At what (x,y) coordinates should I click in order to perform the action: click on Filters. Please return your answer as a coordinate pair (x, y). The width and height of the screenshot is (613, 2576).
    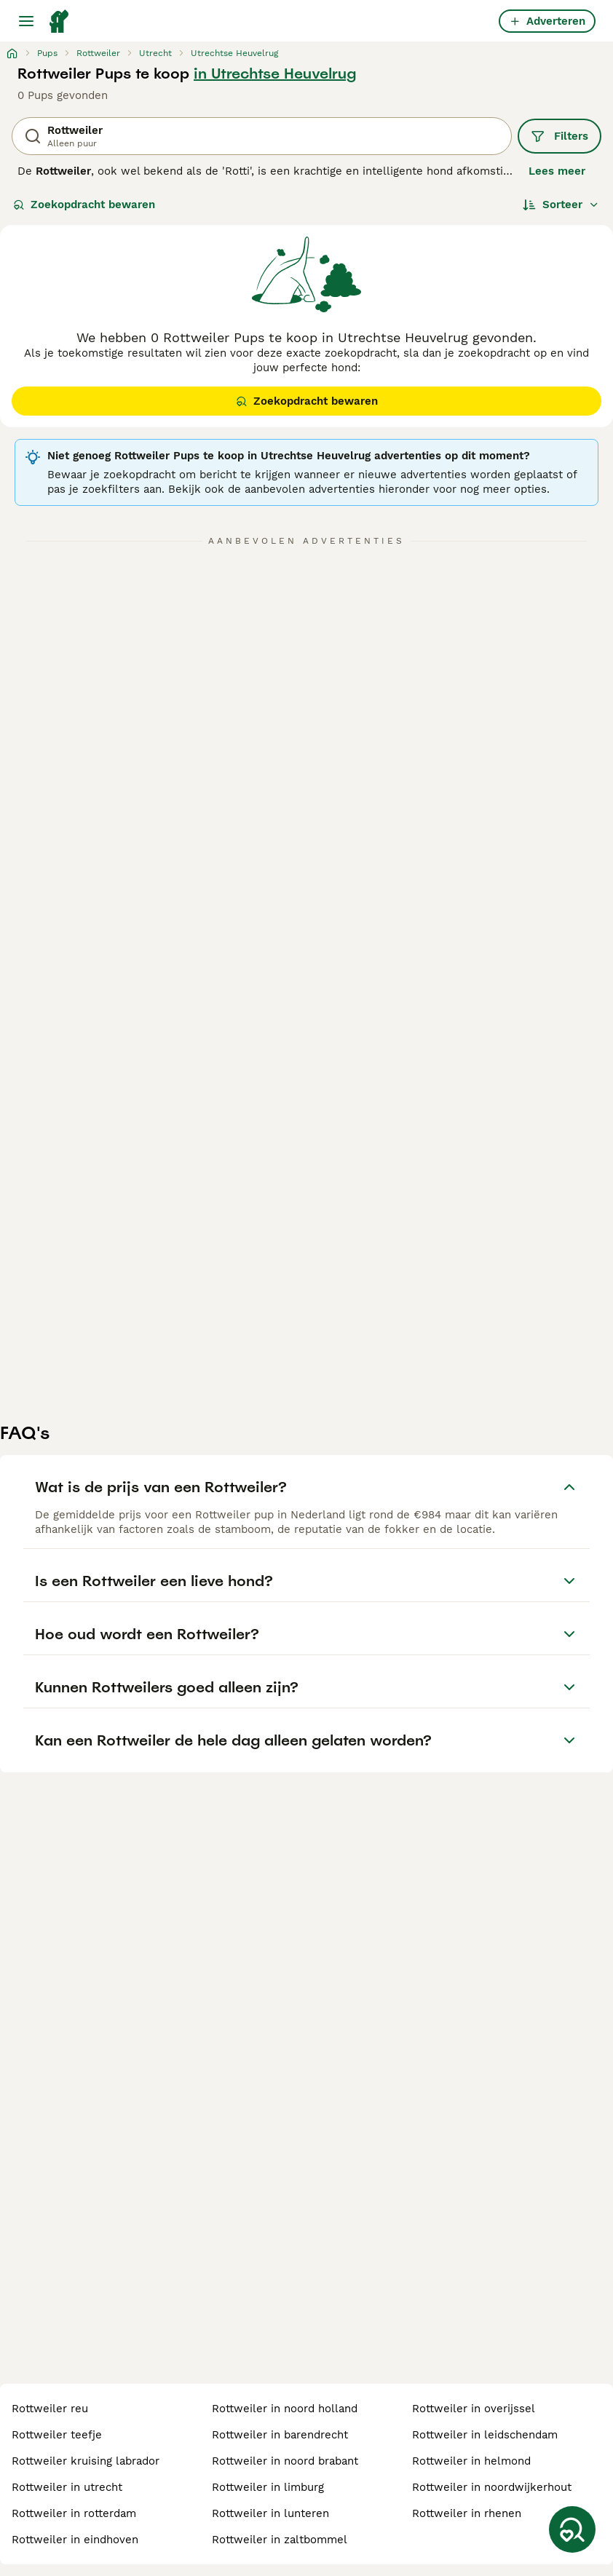
    Looking at the image, I should click on (559, 136).